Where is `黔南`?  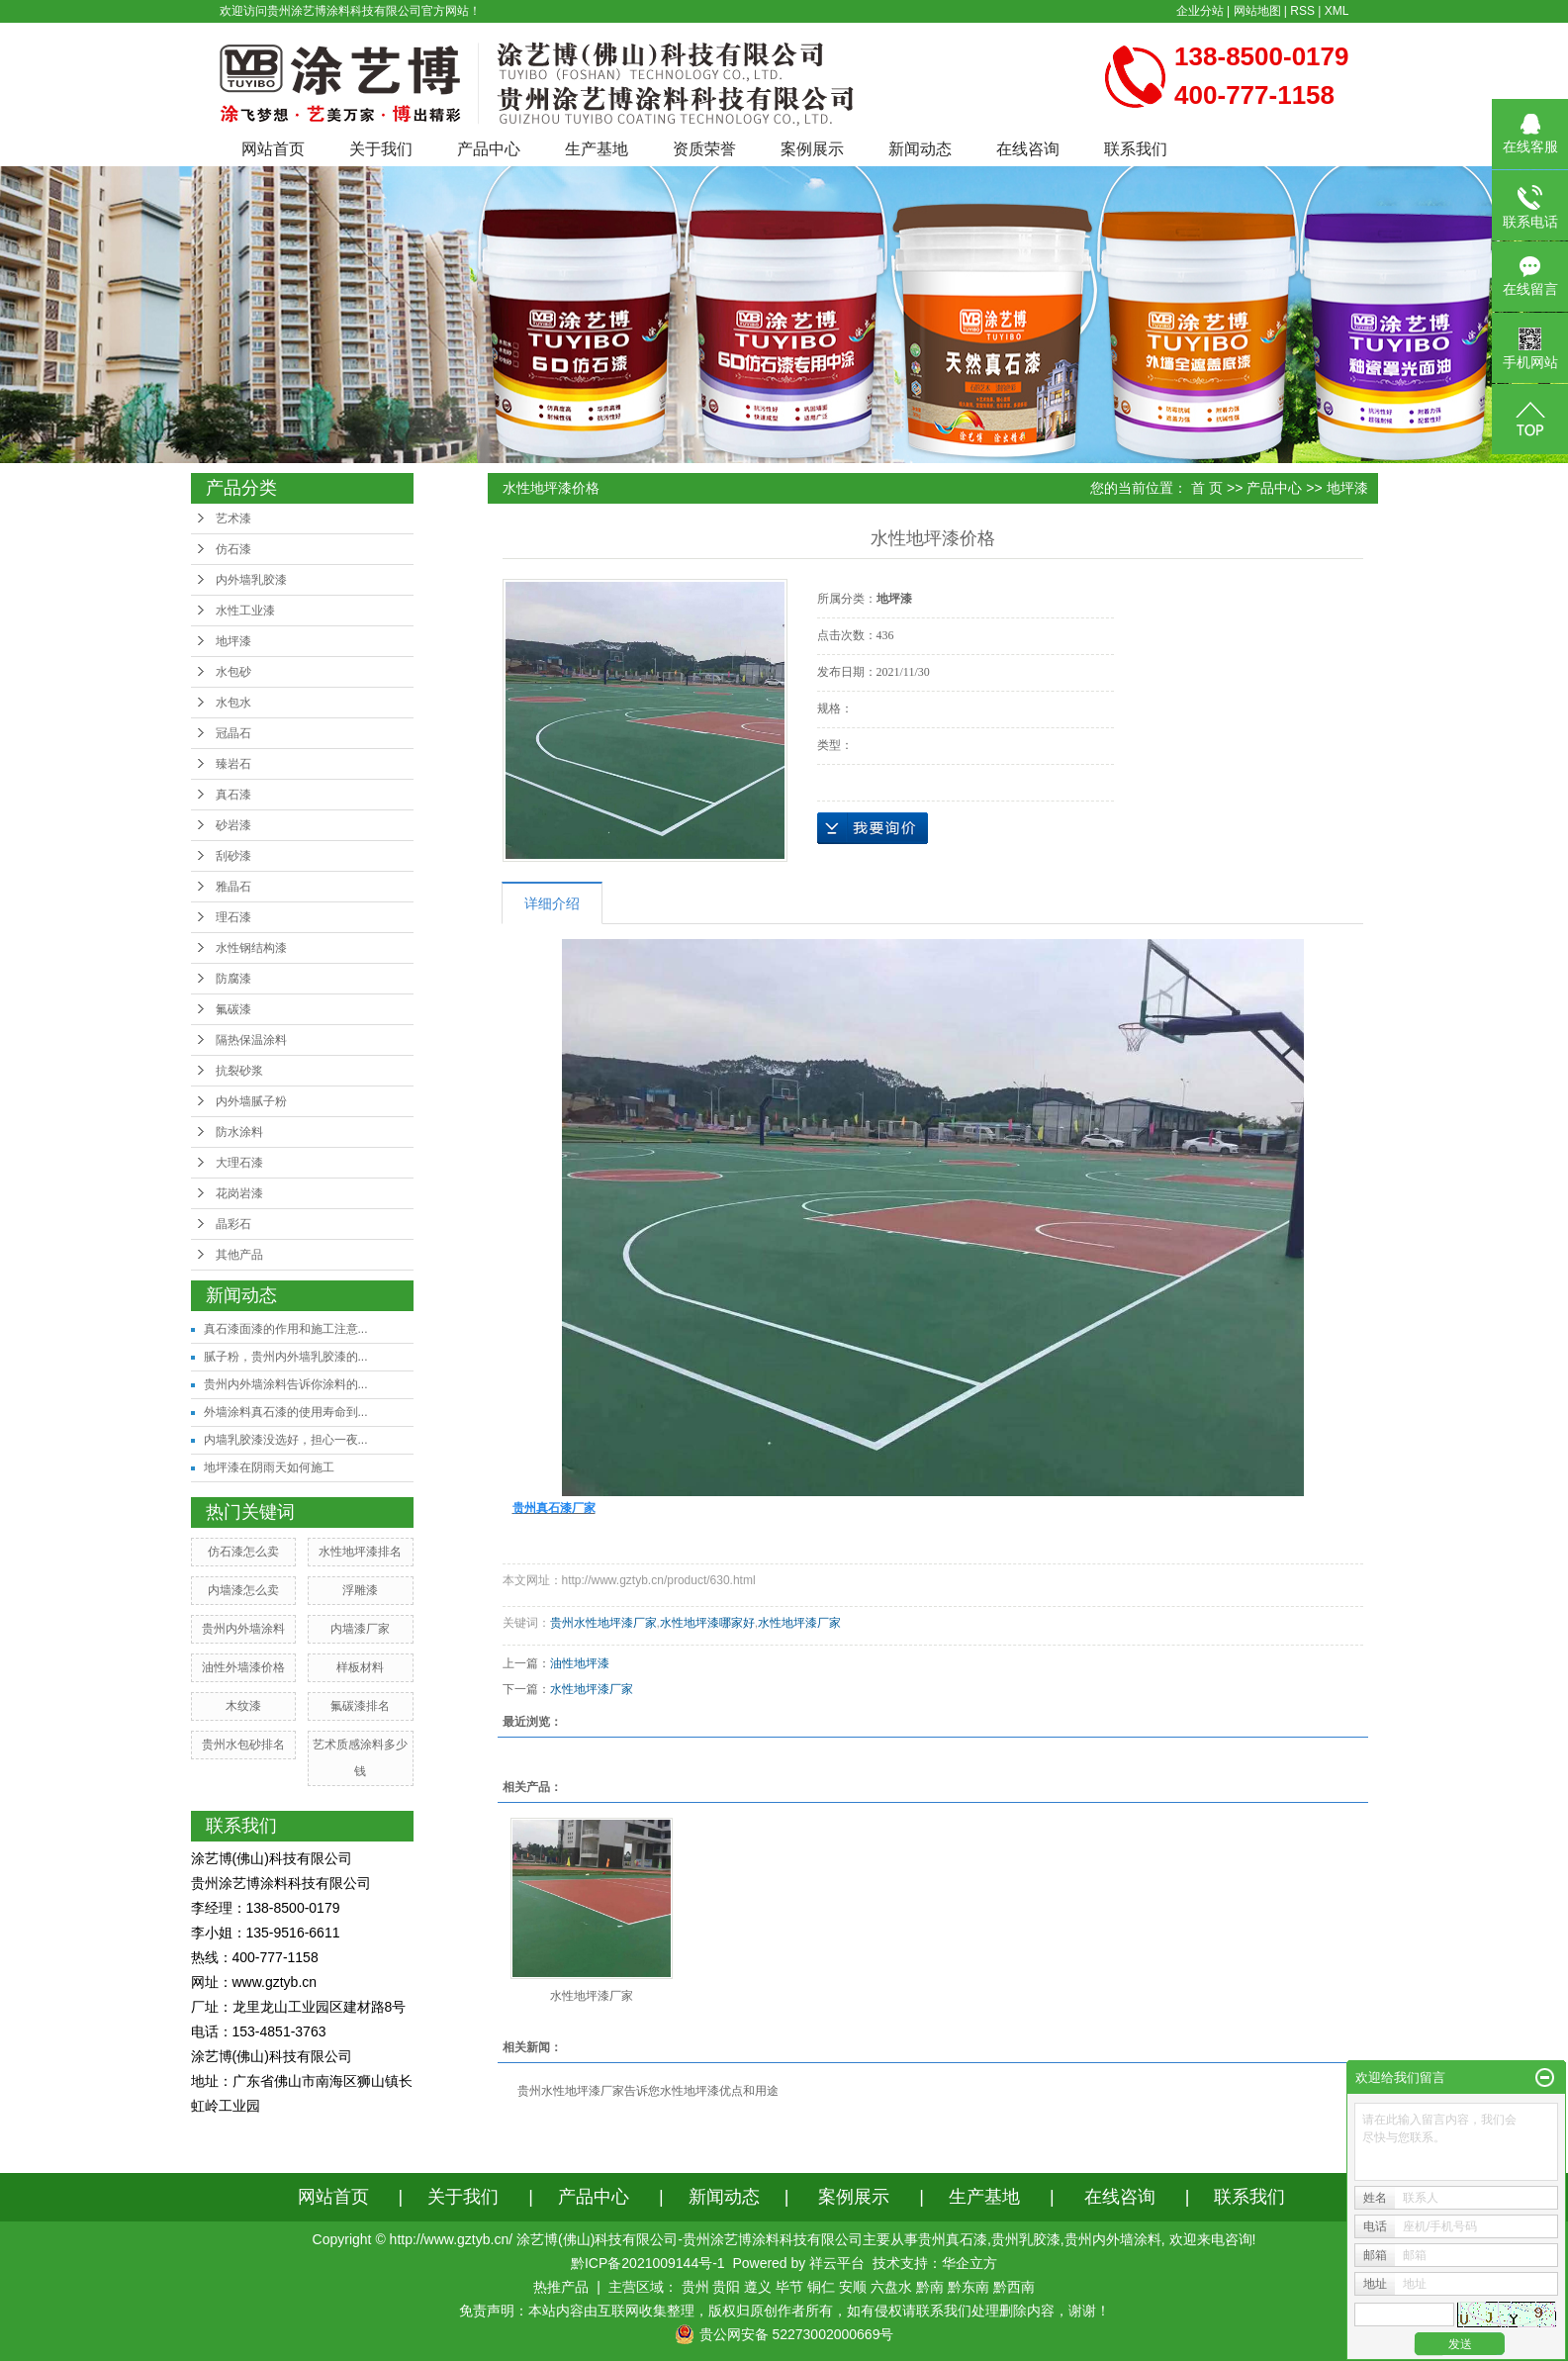 黔南 is located at coordinates (930, 2287).